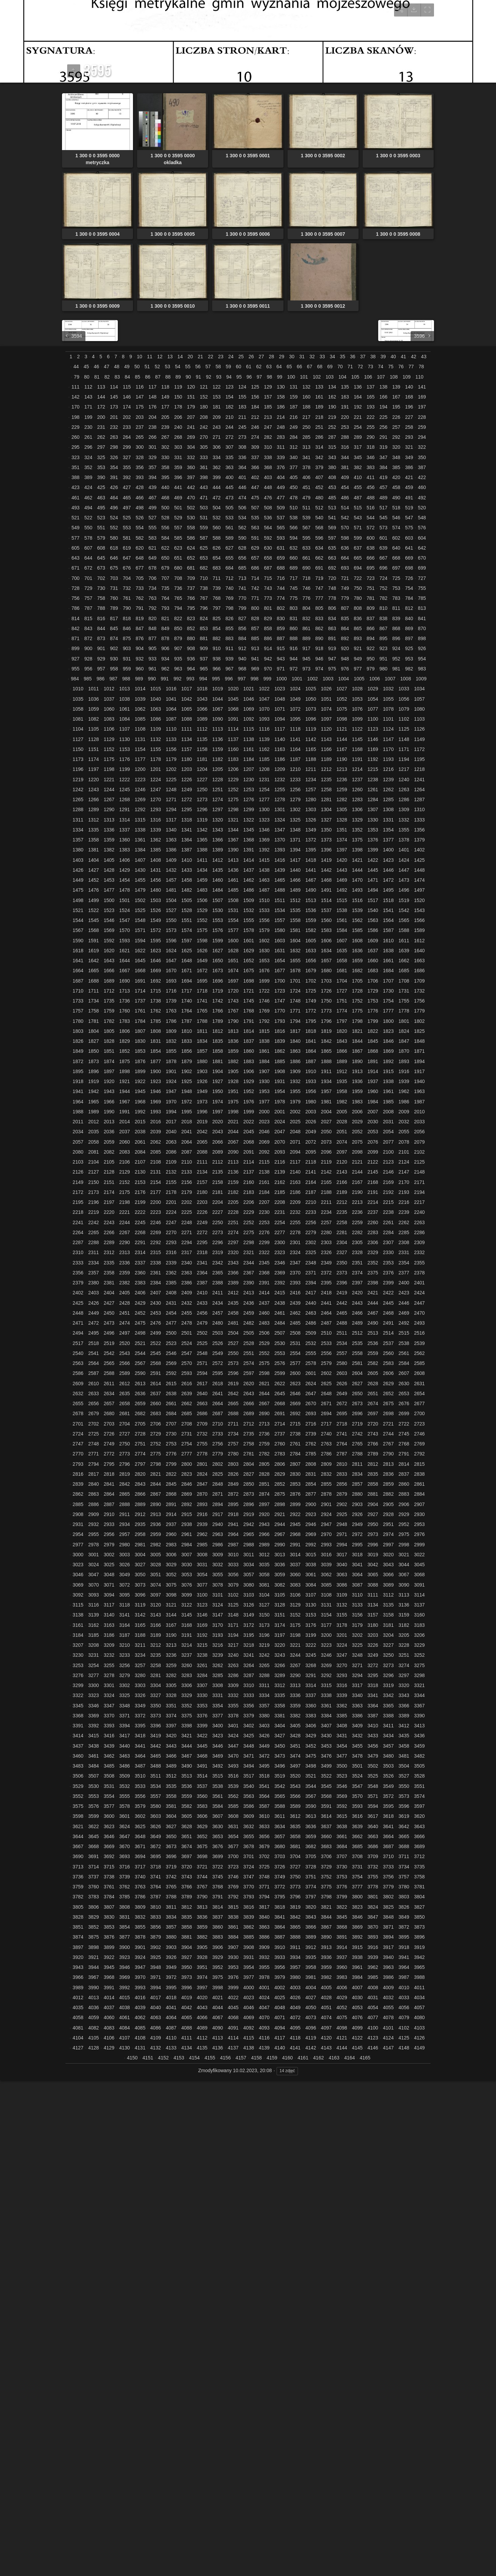 This screenshot has width=496, height=2576. What do you see at coordinates (342, 1595) in the screenshot?
I see `3109` at bounding box center [342, 1595].